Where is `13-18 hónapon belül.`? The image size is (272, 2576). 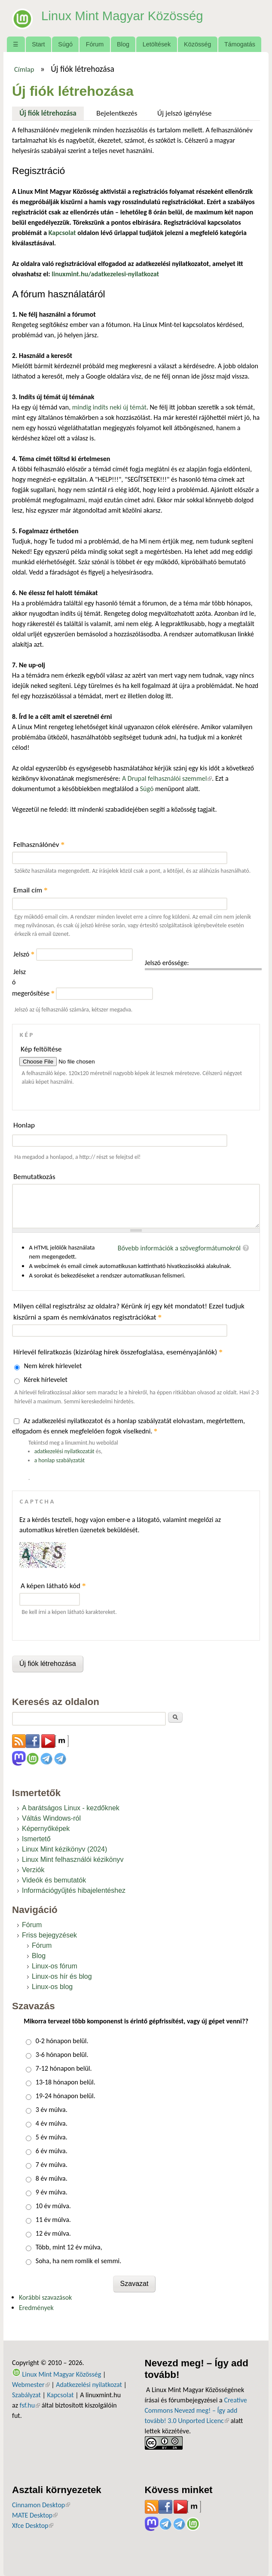 13-18 hónapon belül. is located at coordinates (65, 2082).